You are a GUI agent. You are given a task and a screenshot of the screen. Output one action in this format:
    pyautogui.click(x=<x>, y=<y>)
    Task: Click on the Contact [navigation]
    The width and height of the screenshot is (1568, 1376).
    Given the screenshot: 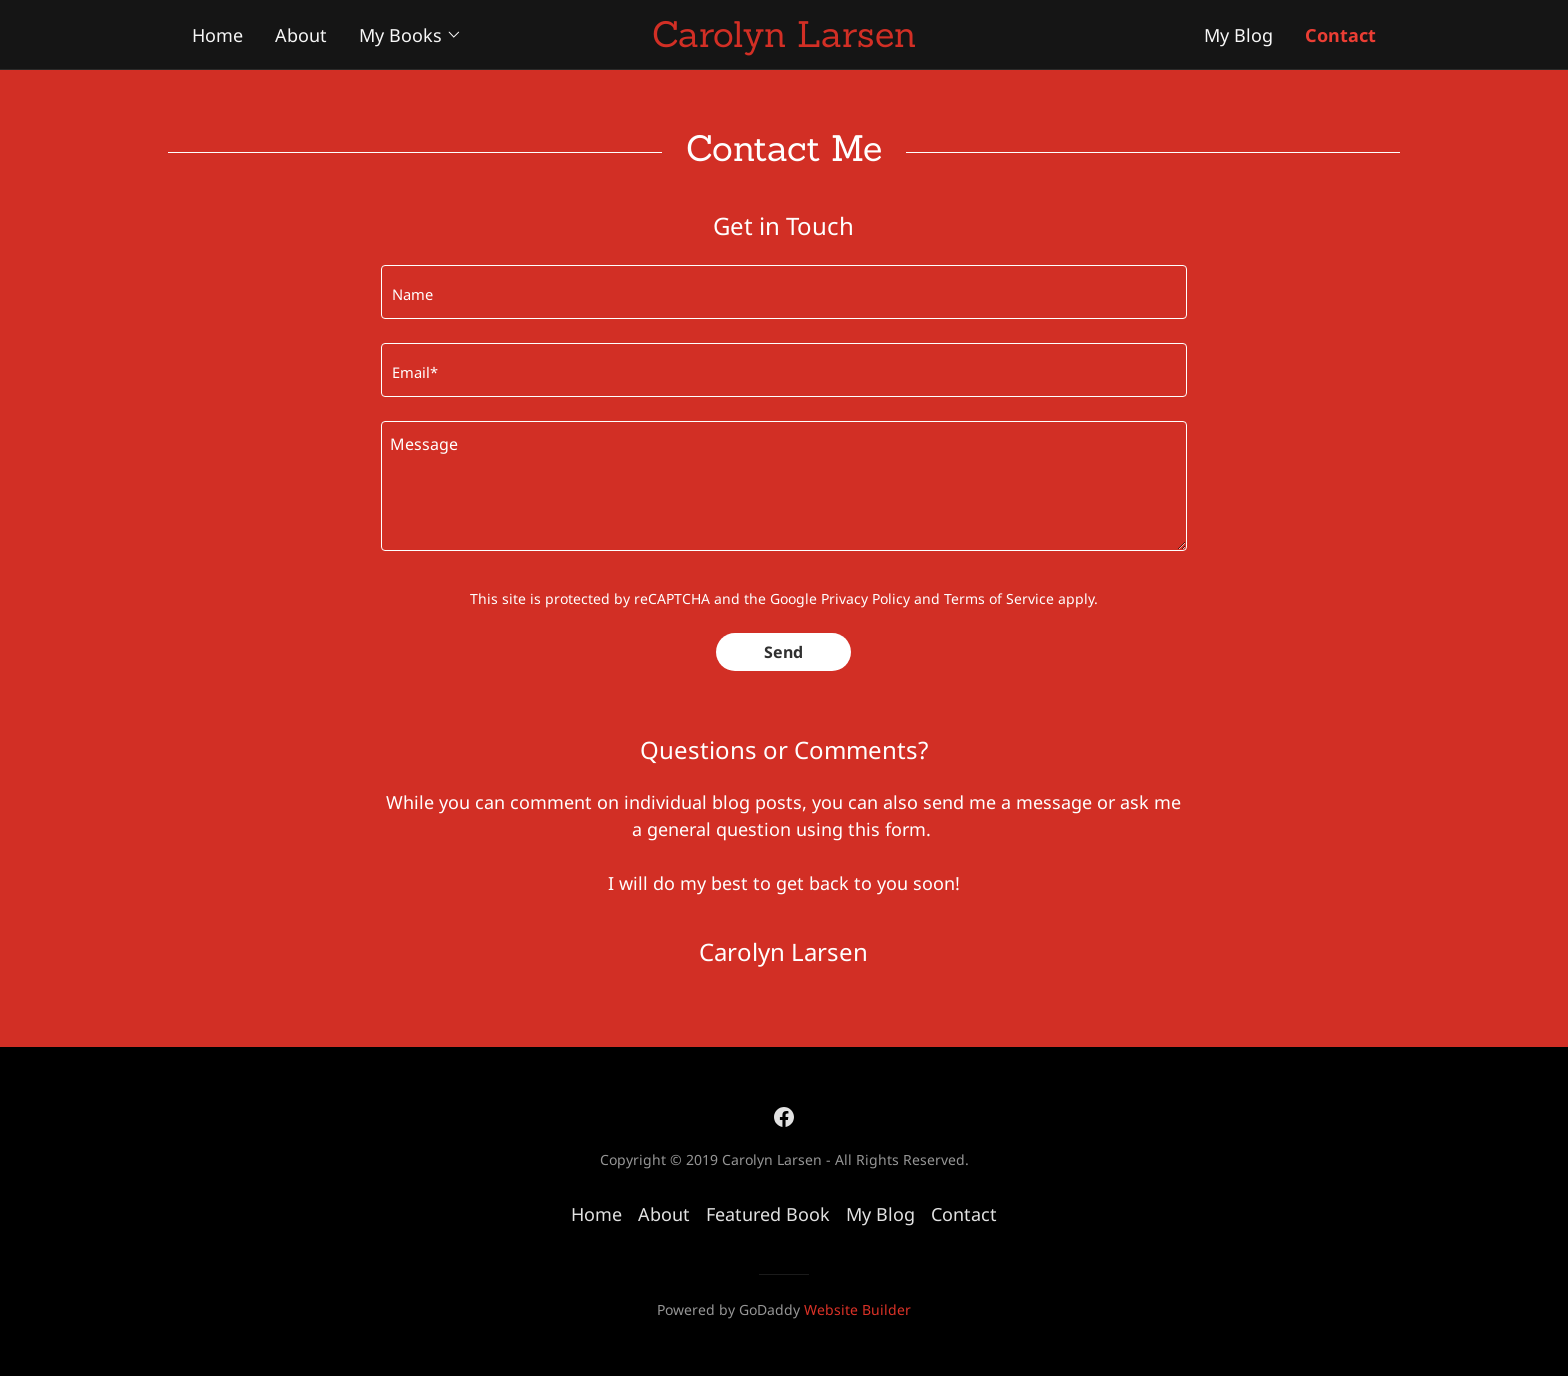 What is the action you would take?
    pyautogui.click(x=1340, y=35)
    